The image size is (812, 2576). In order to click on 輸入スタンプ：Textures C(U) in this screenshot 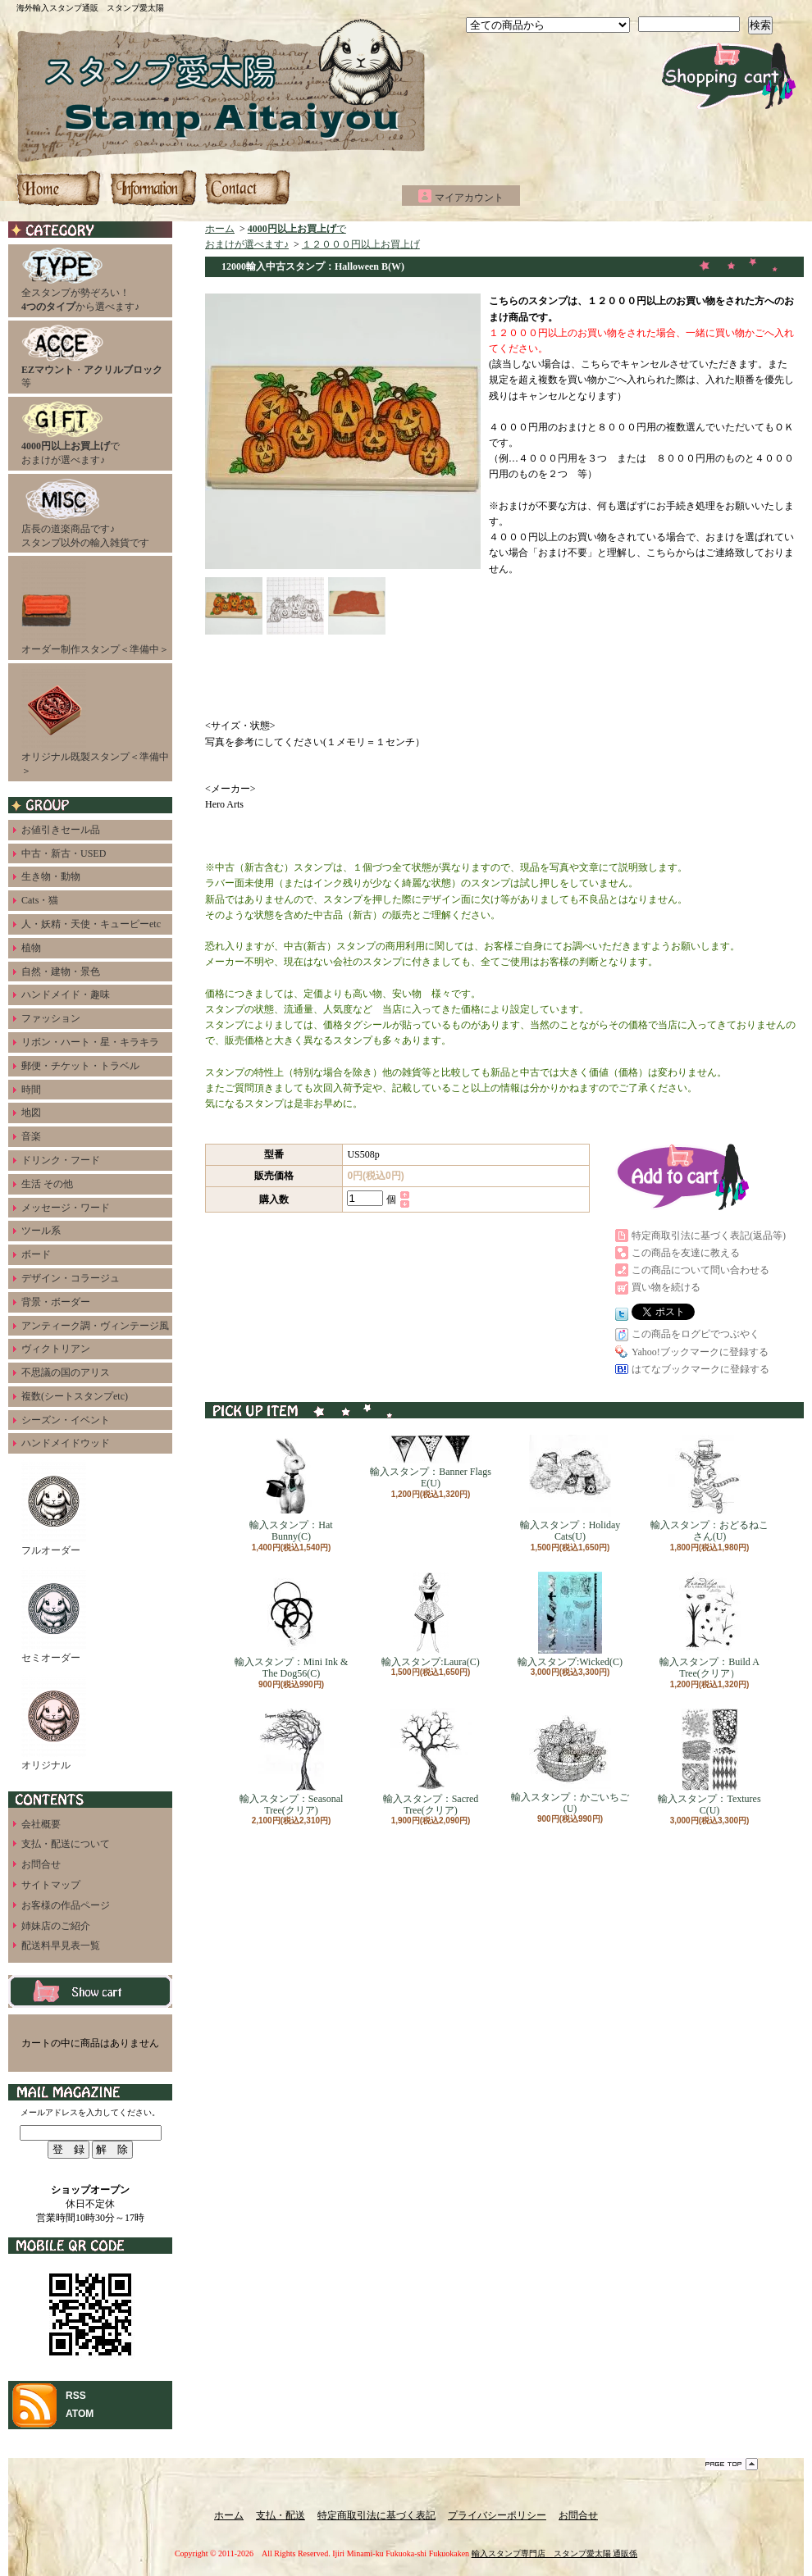, I will do `click(709, 1762)`.